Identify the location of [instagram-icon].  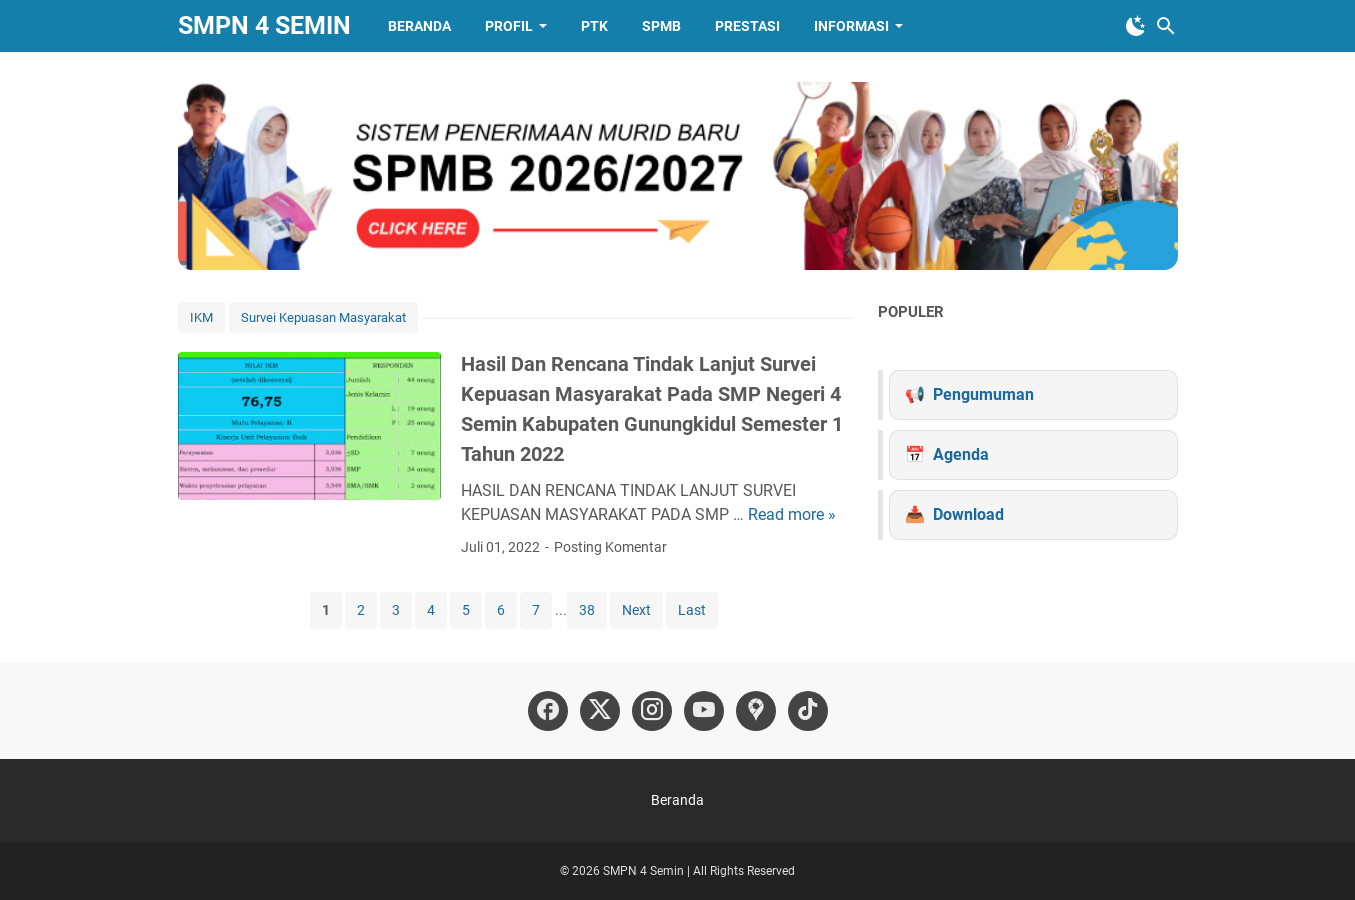
(652, 711).